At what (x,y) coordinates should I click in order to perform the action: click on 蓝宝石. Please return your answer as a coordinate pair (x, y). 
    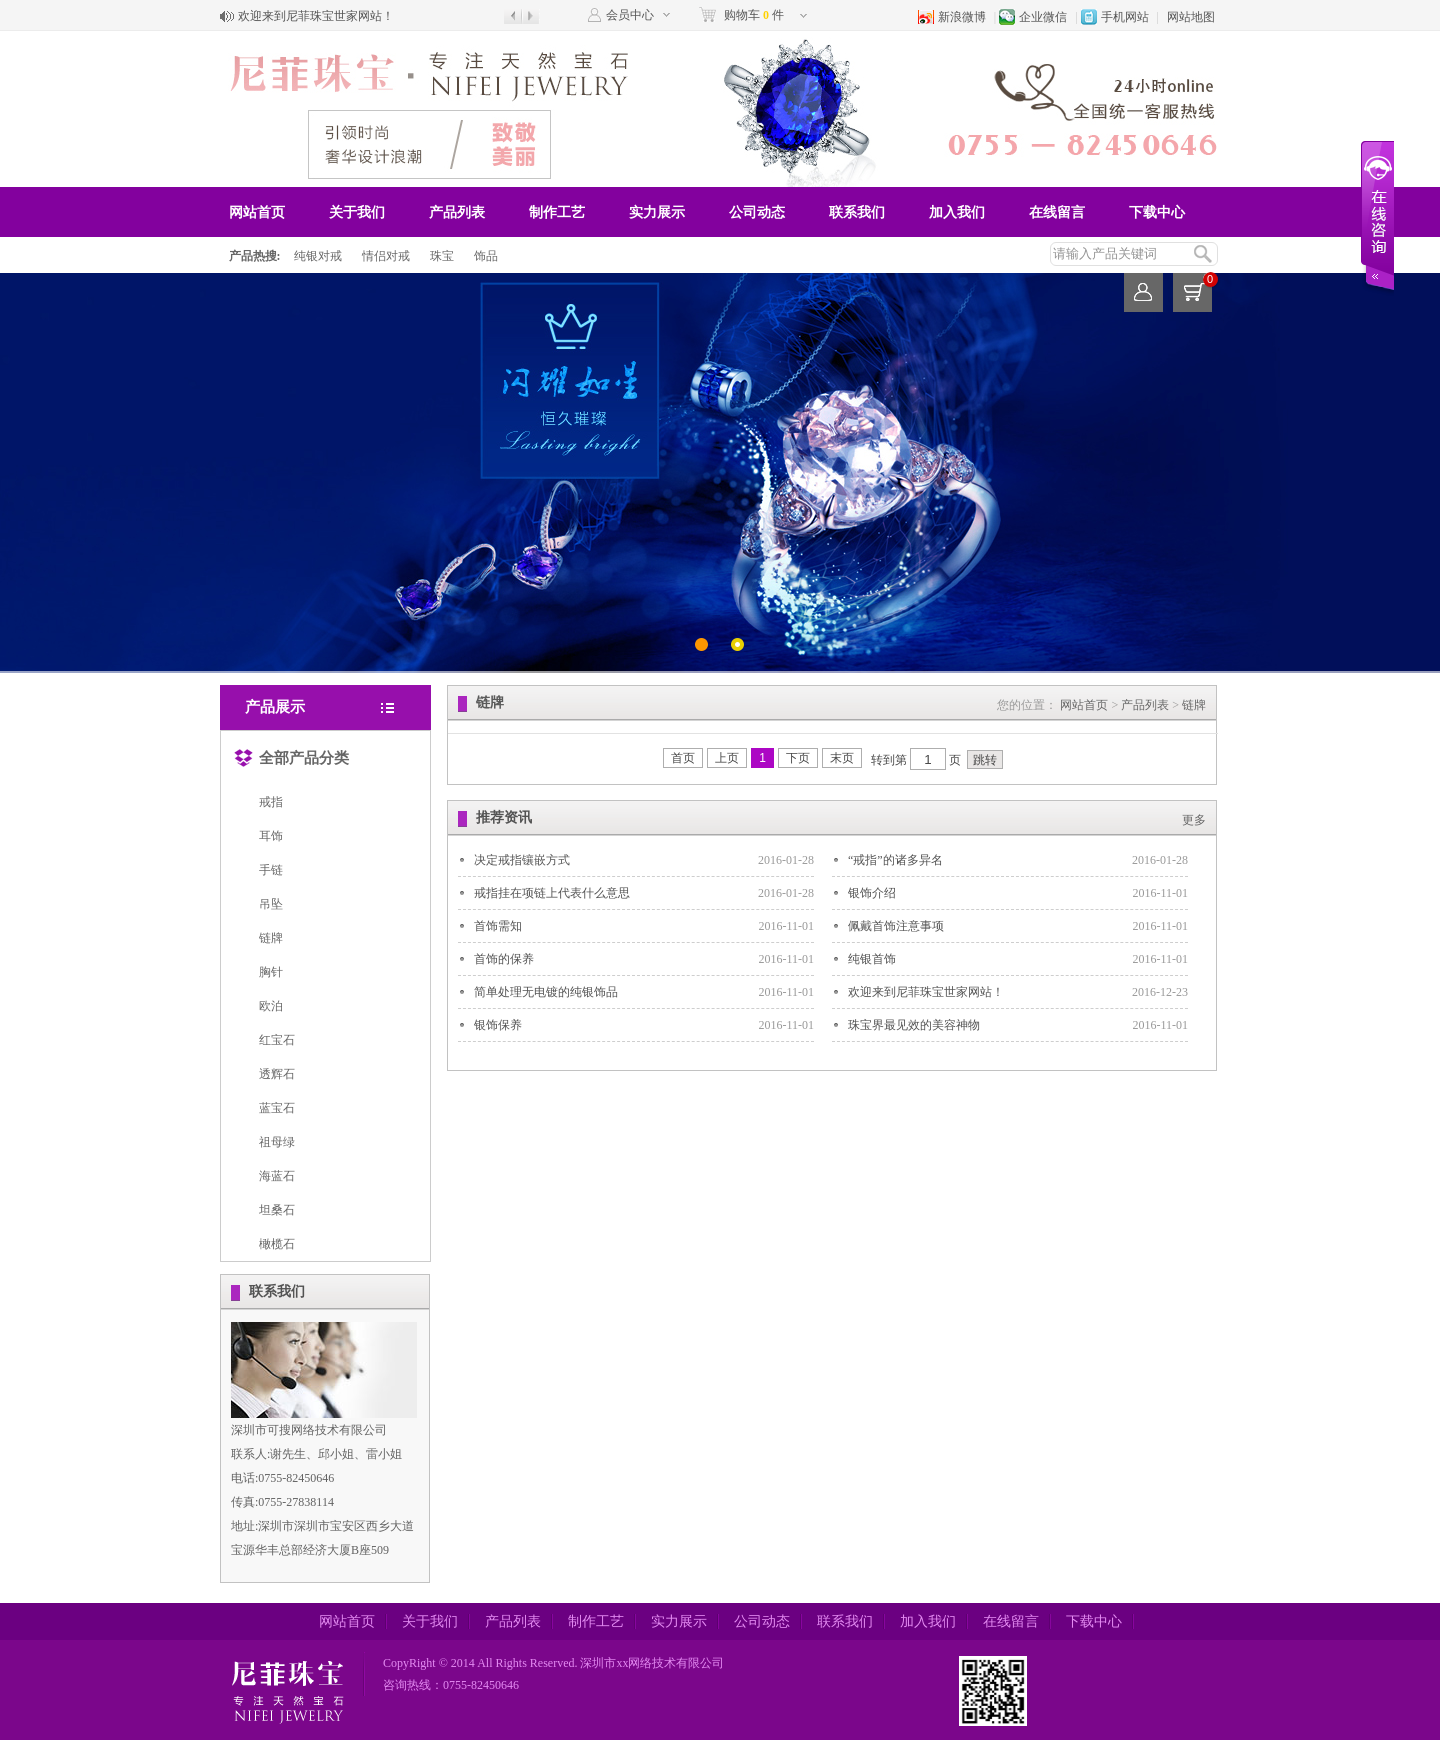
    Looking at the image, I should click on (277, 1108).